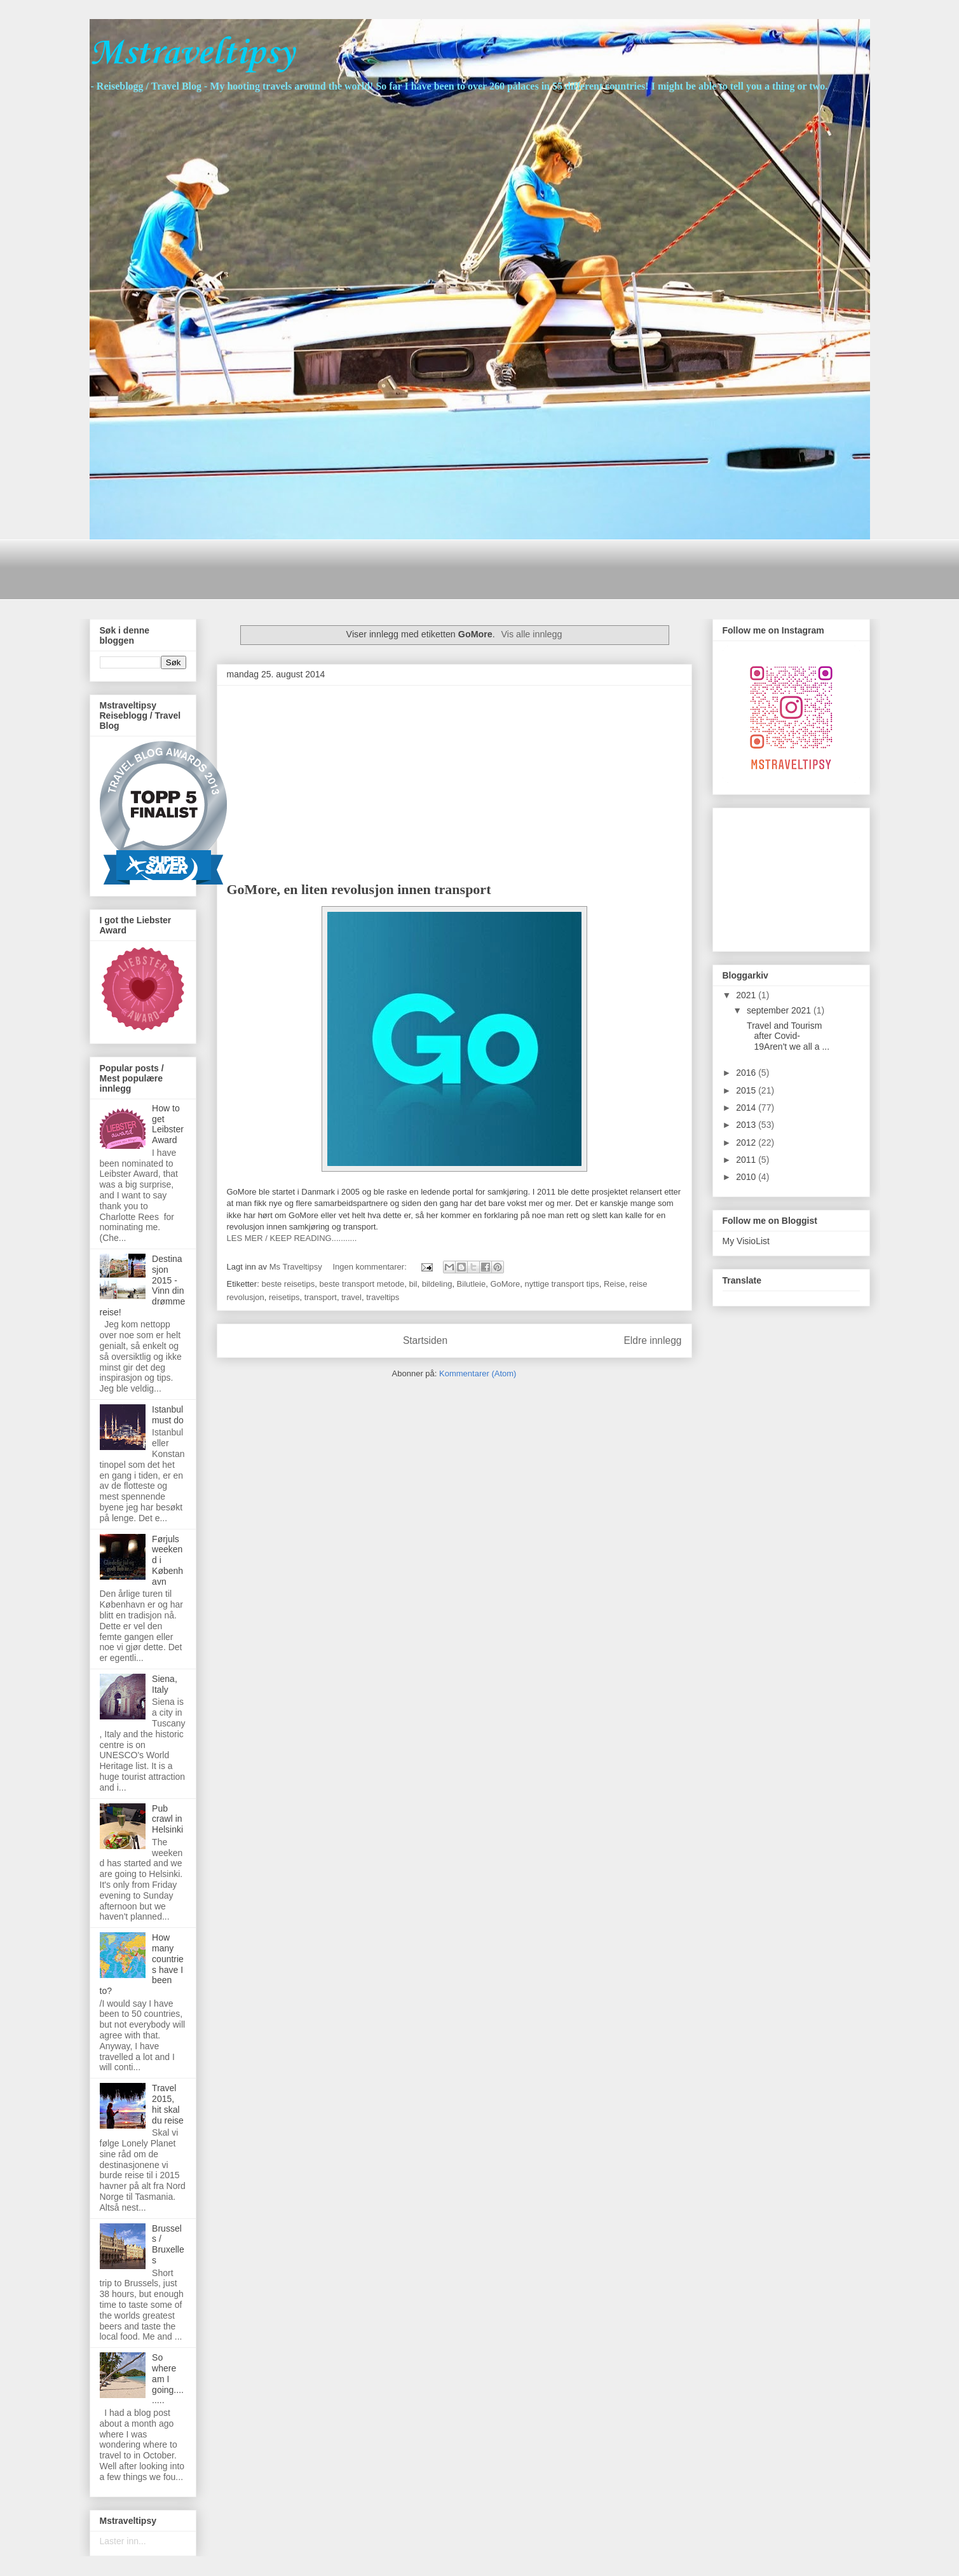 The image size is (959, 2576). What do you see at coordinates (288, 1284) in the screenshot?
I see `beste reisetips` at bounding box center [288, 1284].